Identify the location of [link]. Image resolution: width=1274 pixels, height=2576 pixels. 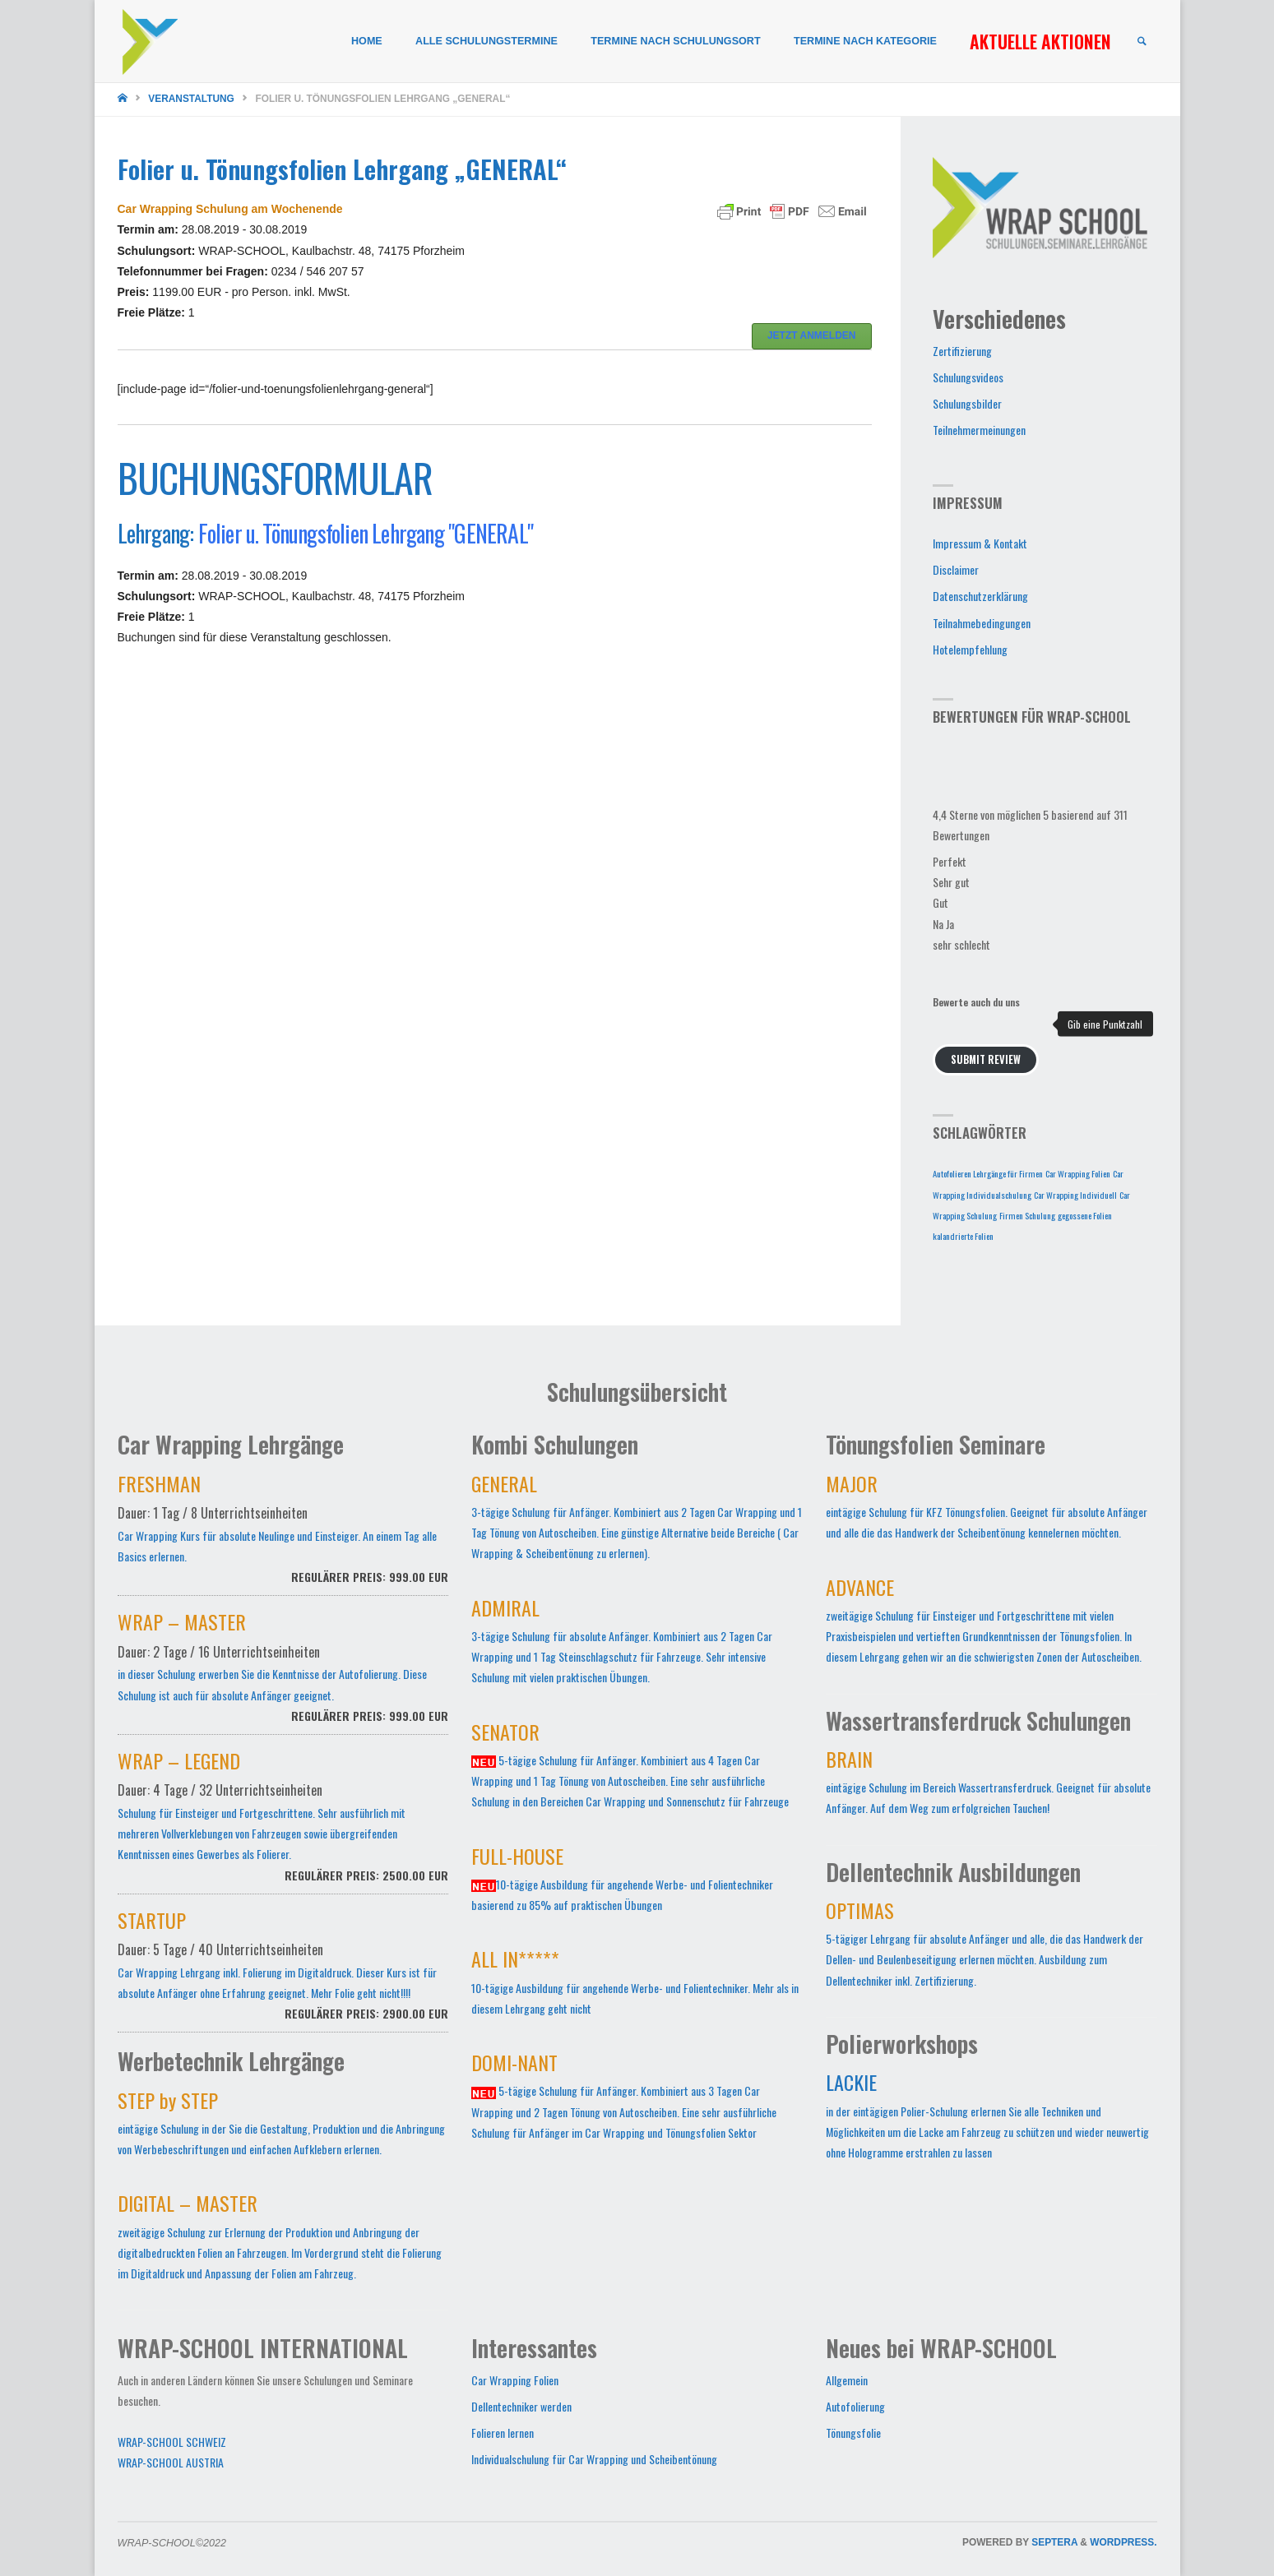
(1142, 41).